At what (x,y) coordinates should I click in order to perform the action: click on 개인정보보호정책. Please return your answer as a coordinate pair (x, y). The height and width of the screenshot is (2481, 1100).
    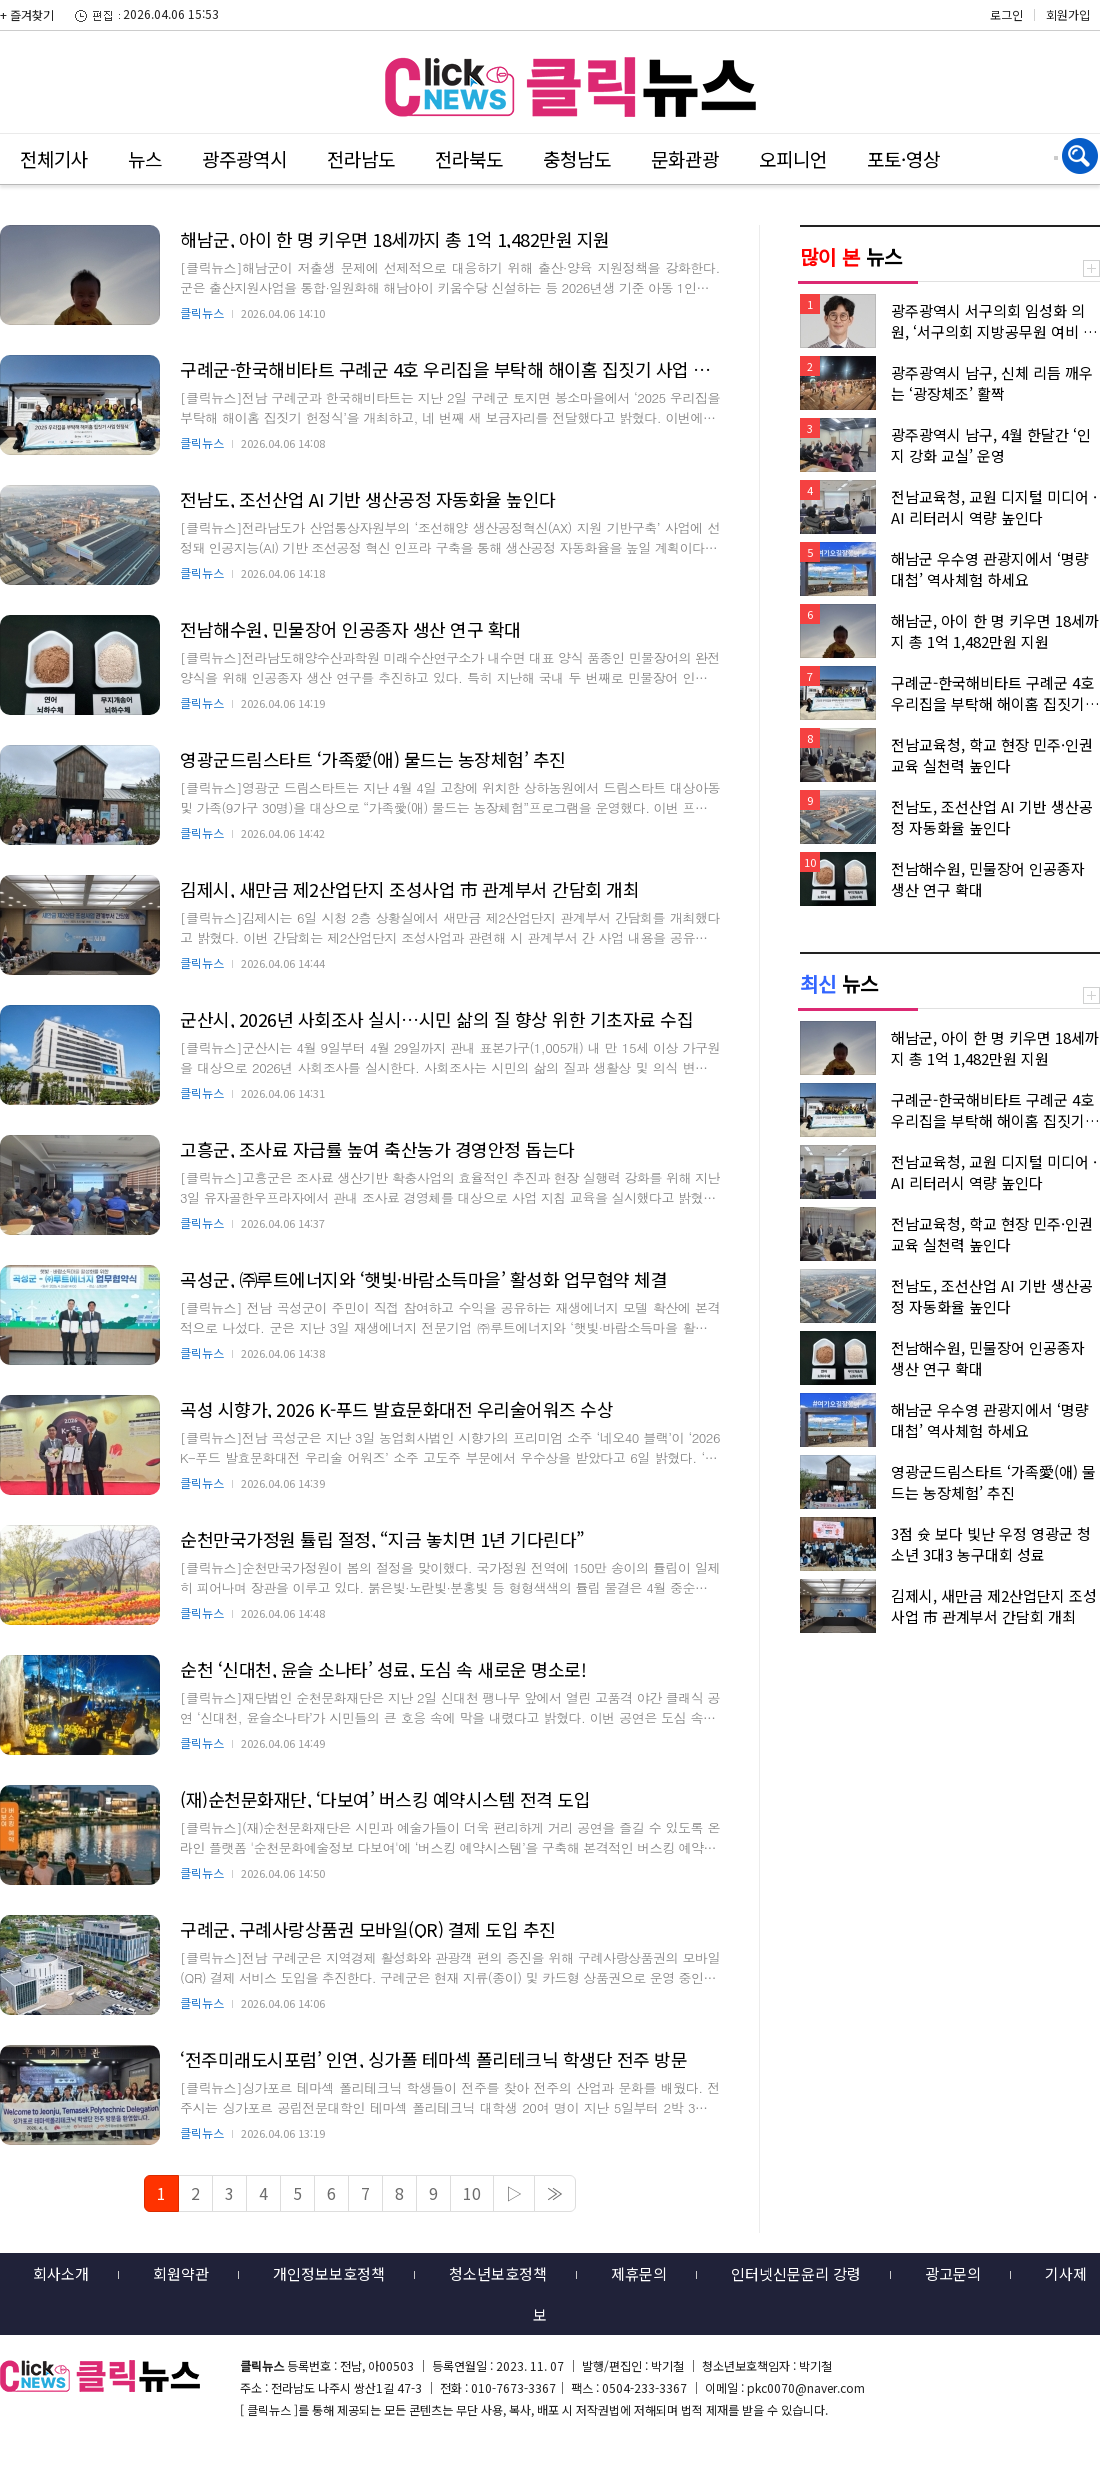
    Looking at the image, I should click on (329, 2273).